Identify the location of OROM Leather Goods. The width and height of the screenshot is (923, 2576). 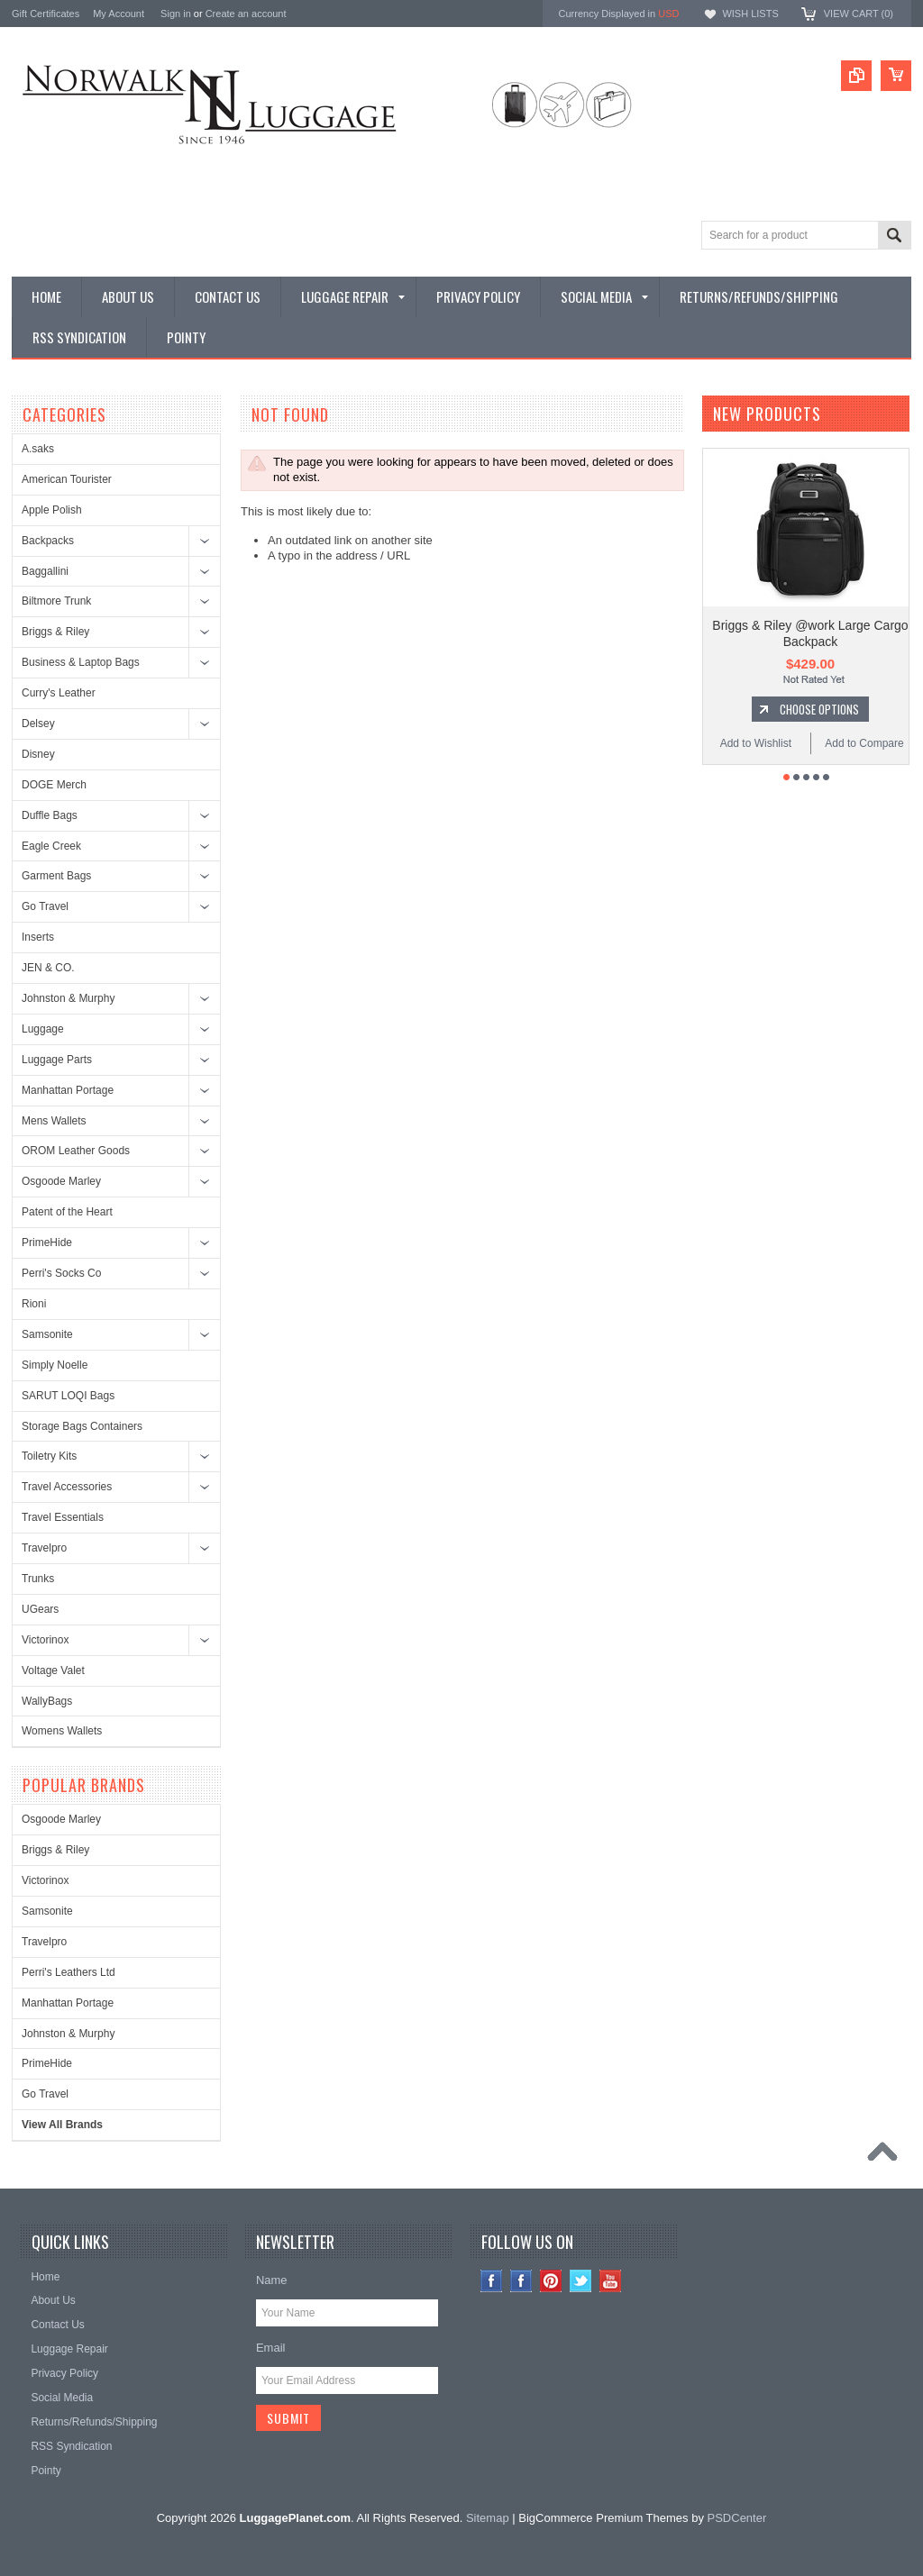
(76, 1150).